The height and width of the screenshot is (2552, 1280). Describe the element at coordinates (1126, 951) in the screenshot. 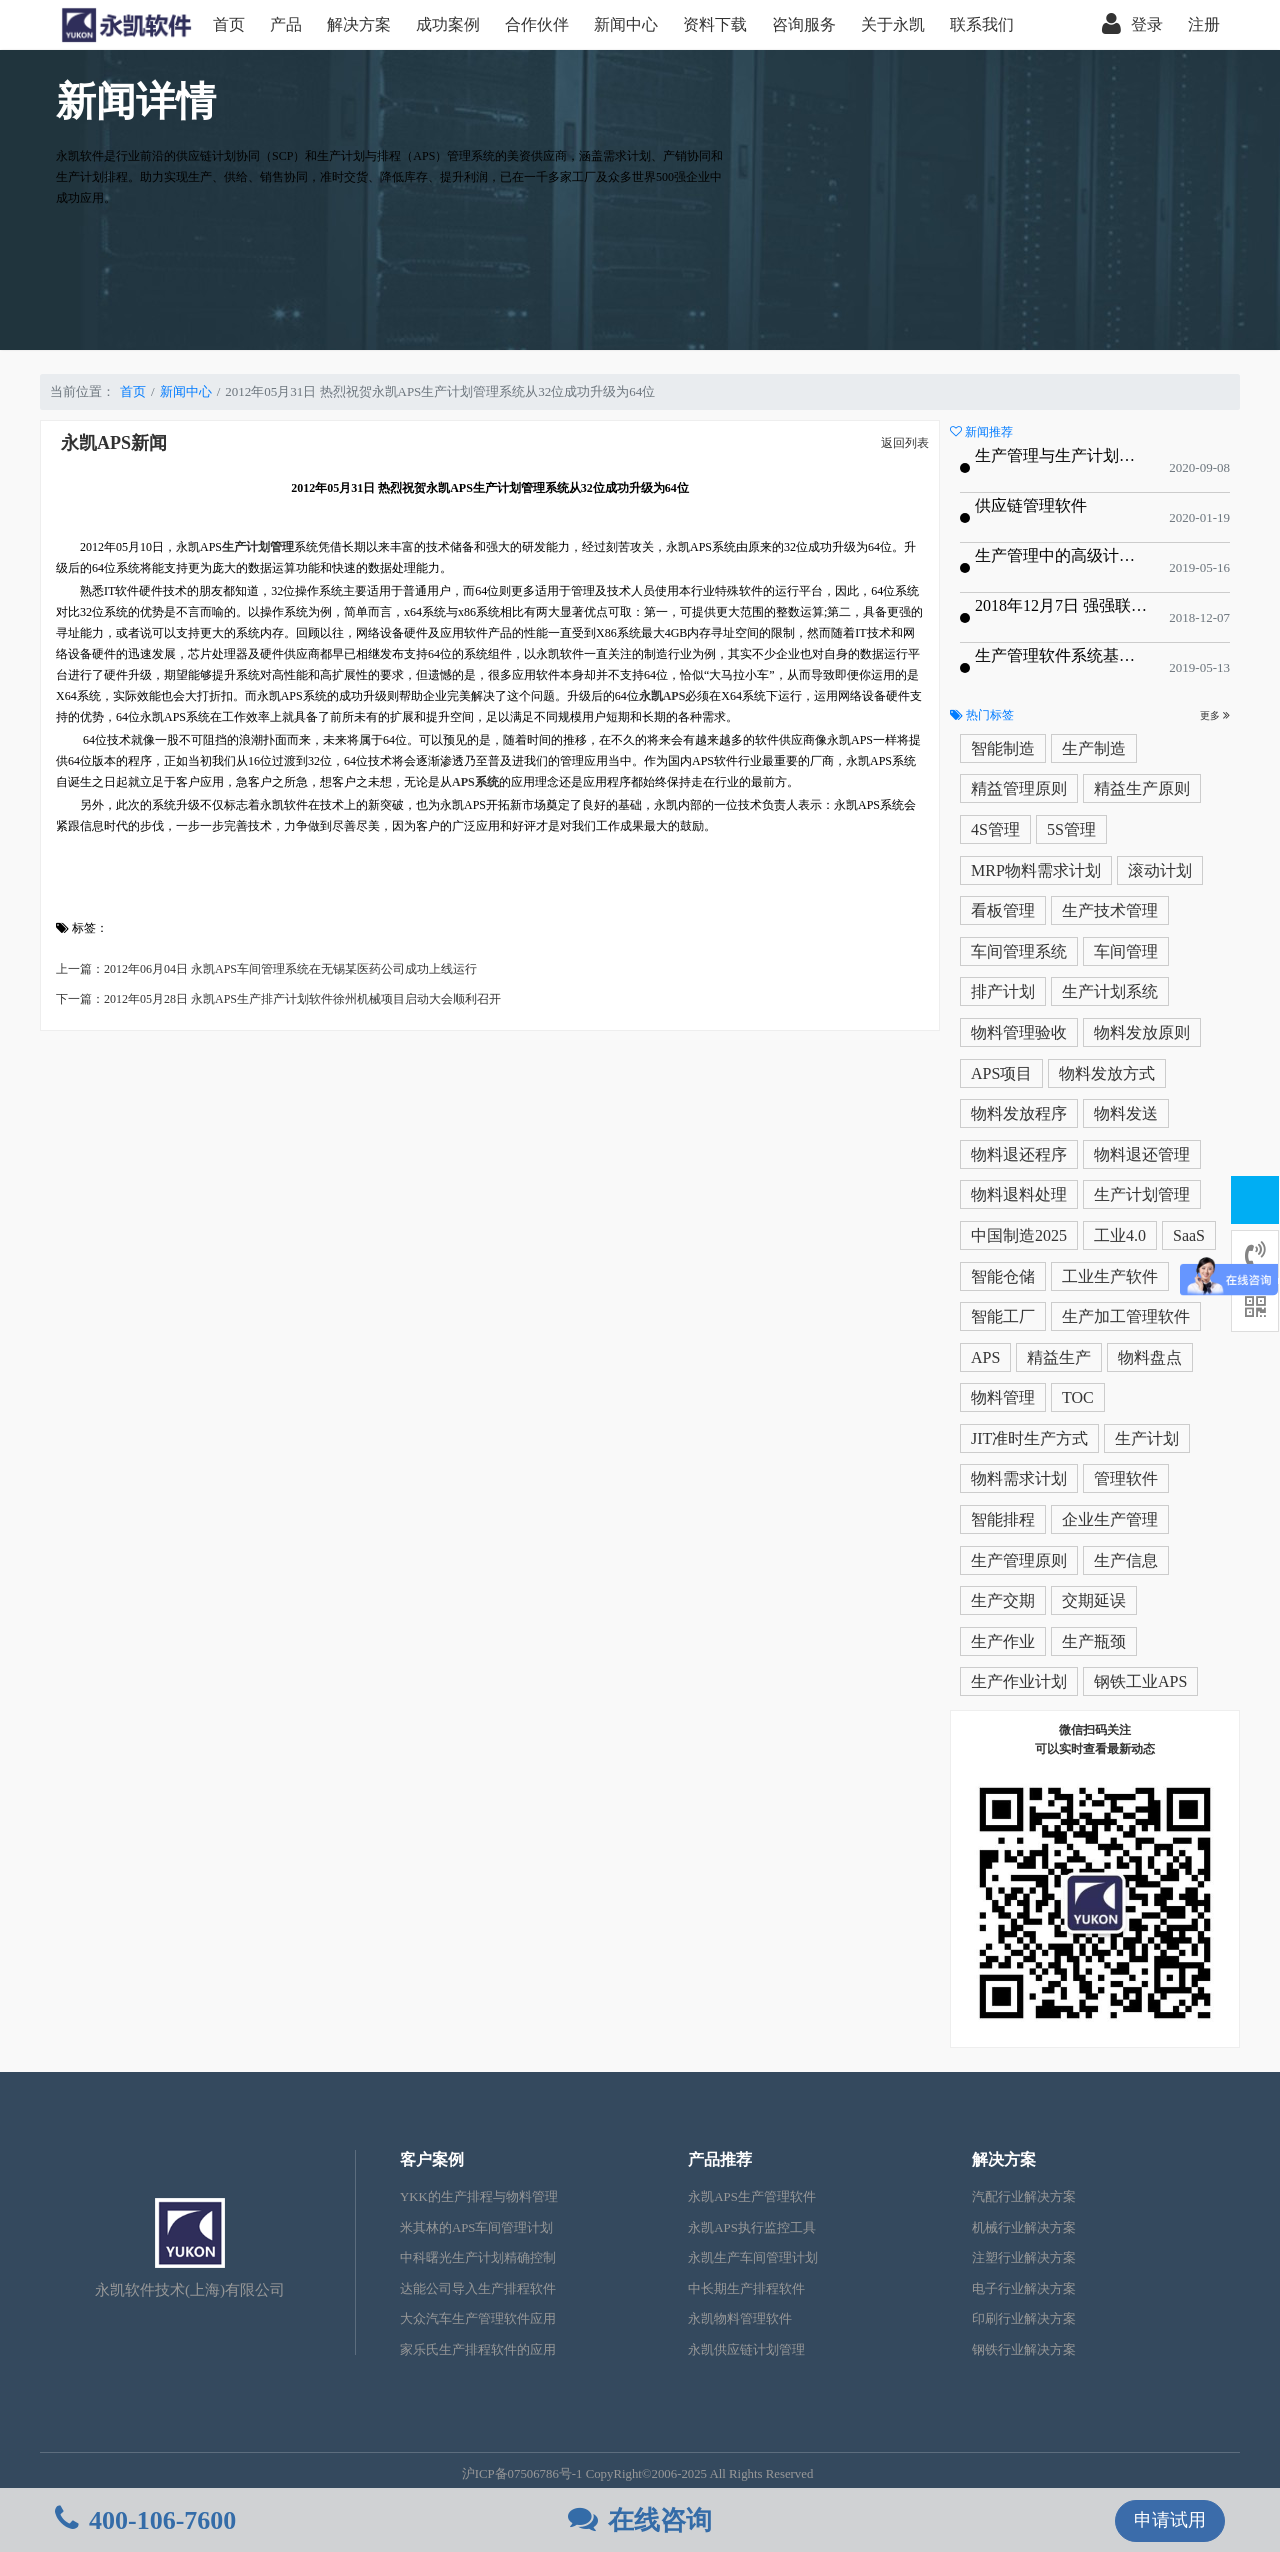

I see `车间管理` at that location.